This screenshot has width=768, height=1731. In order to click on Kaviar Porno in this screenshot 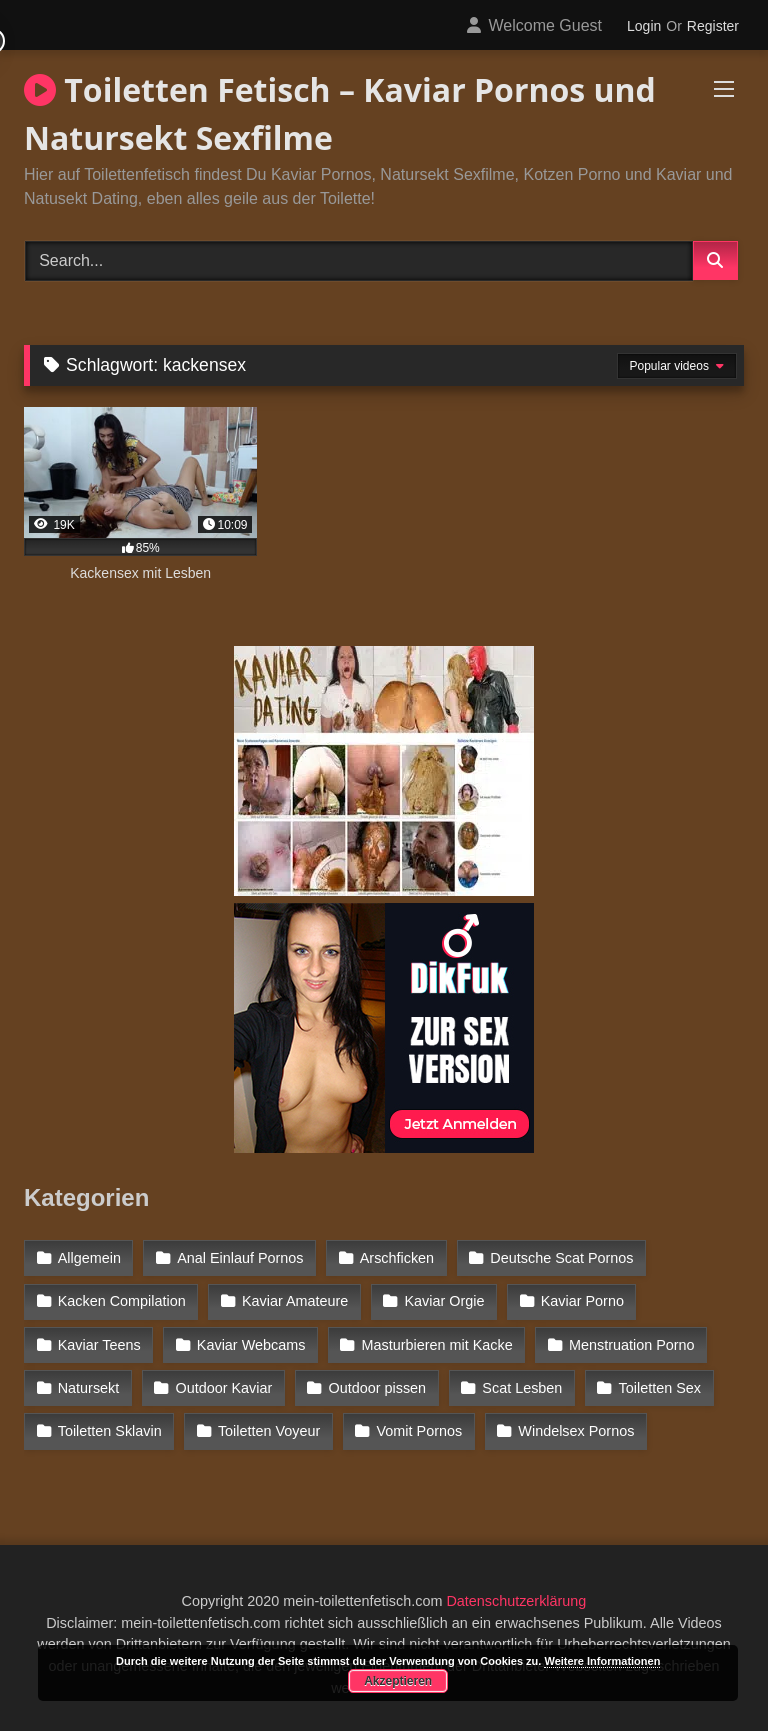, I will do `click(582, 1301)`.